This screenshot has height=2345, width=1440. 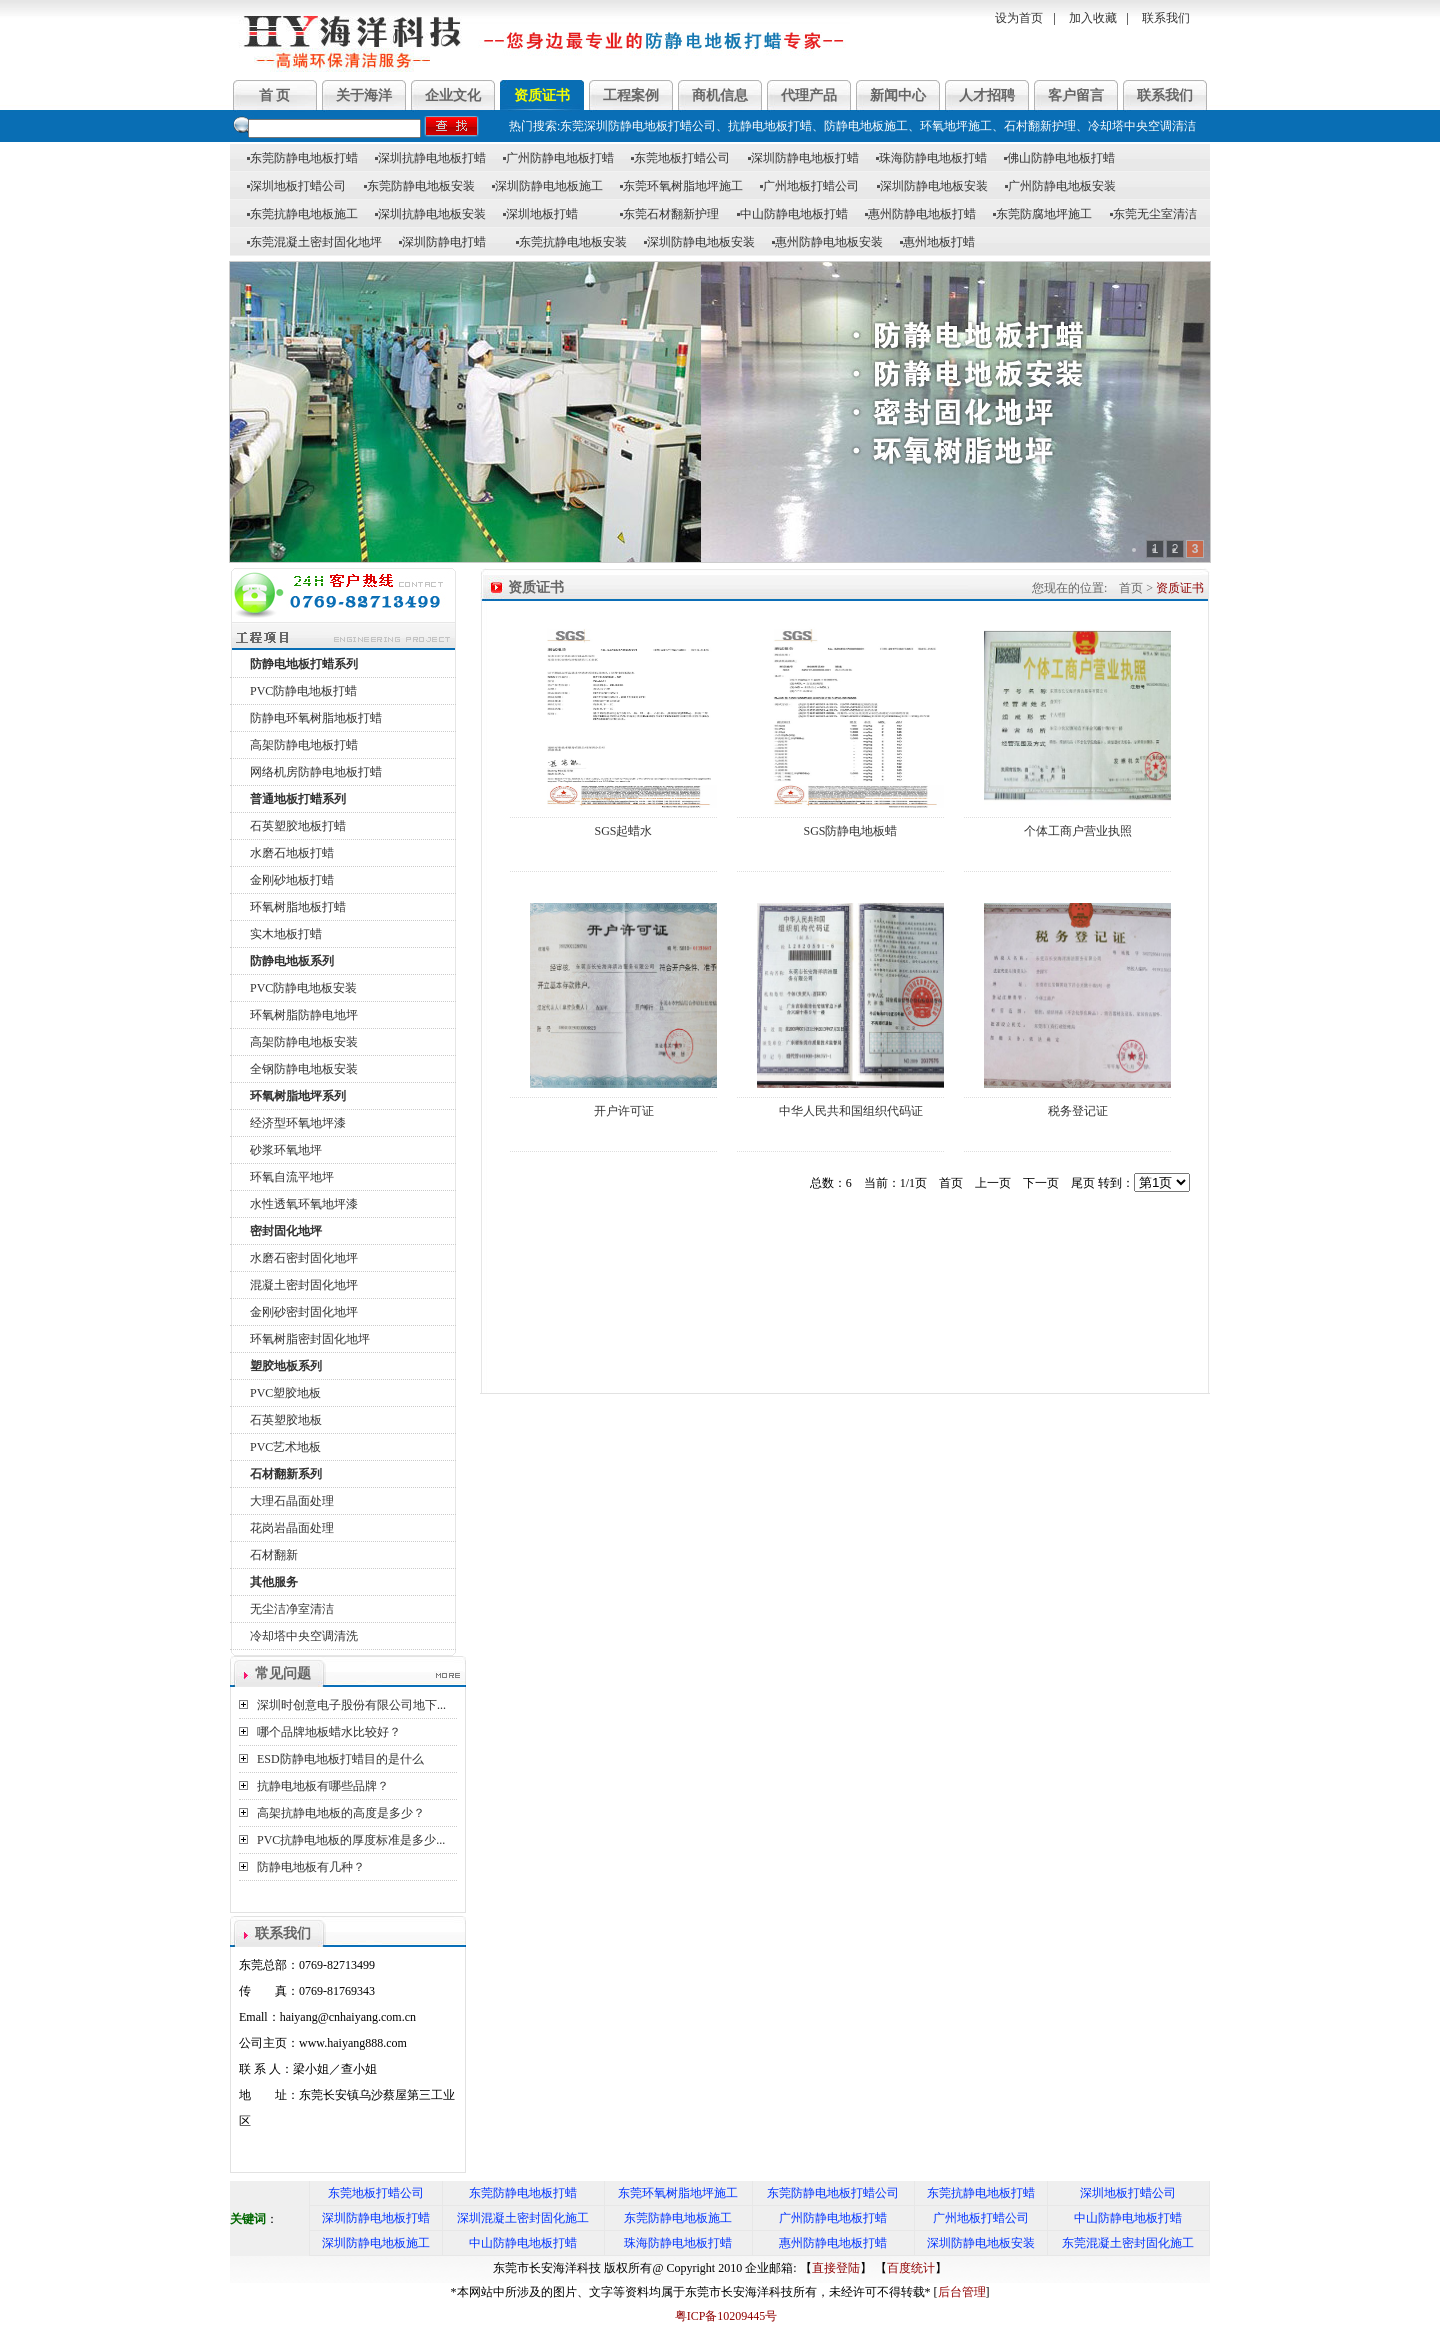 What do you see at coordinates (304, 1285) in the screenshot?
I see `混凝土密封固化地坪` at bounding box center [304, 1285].